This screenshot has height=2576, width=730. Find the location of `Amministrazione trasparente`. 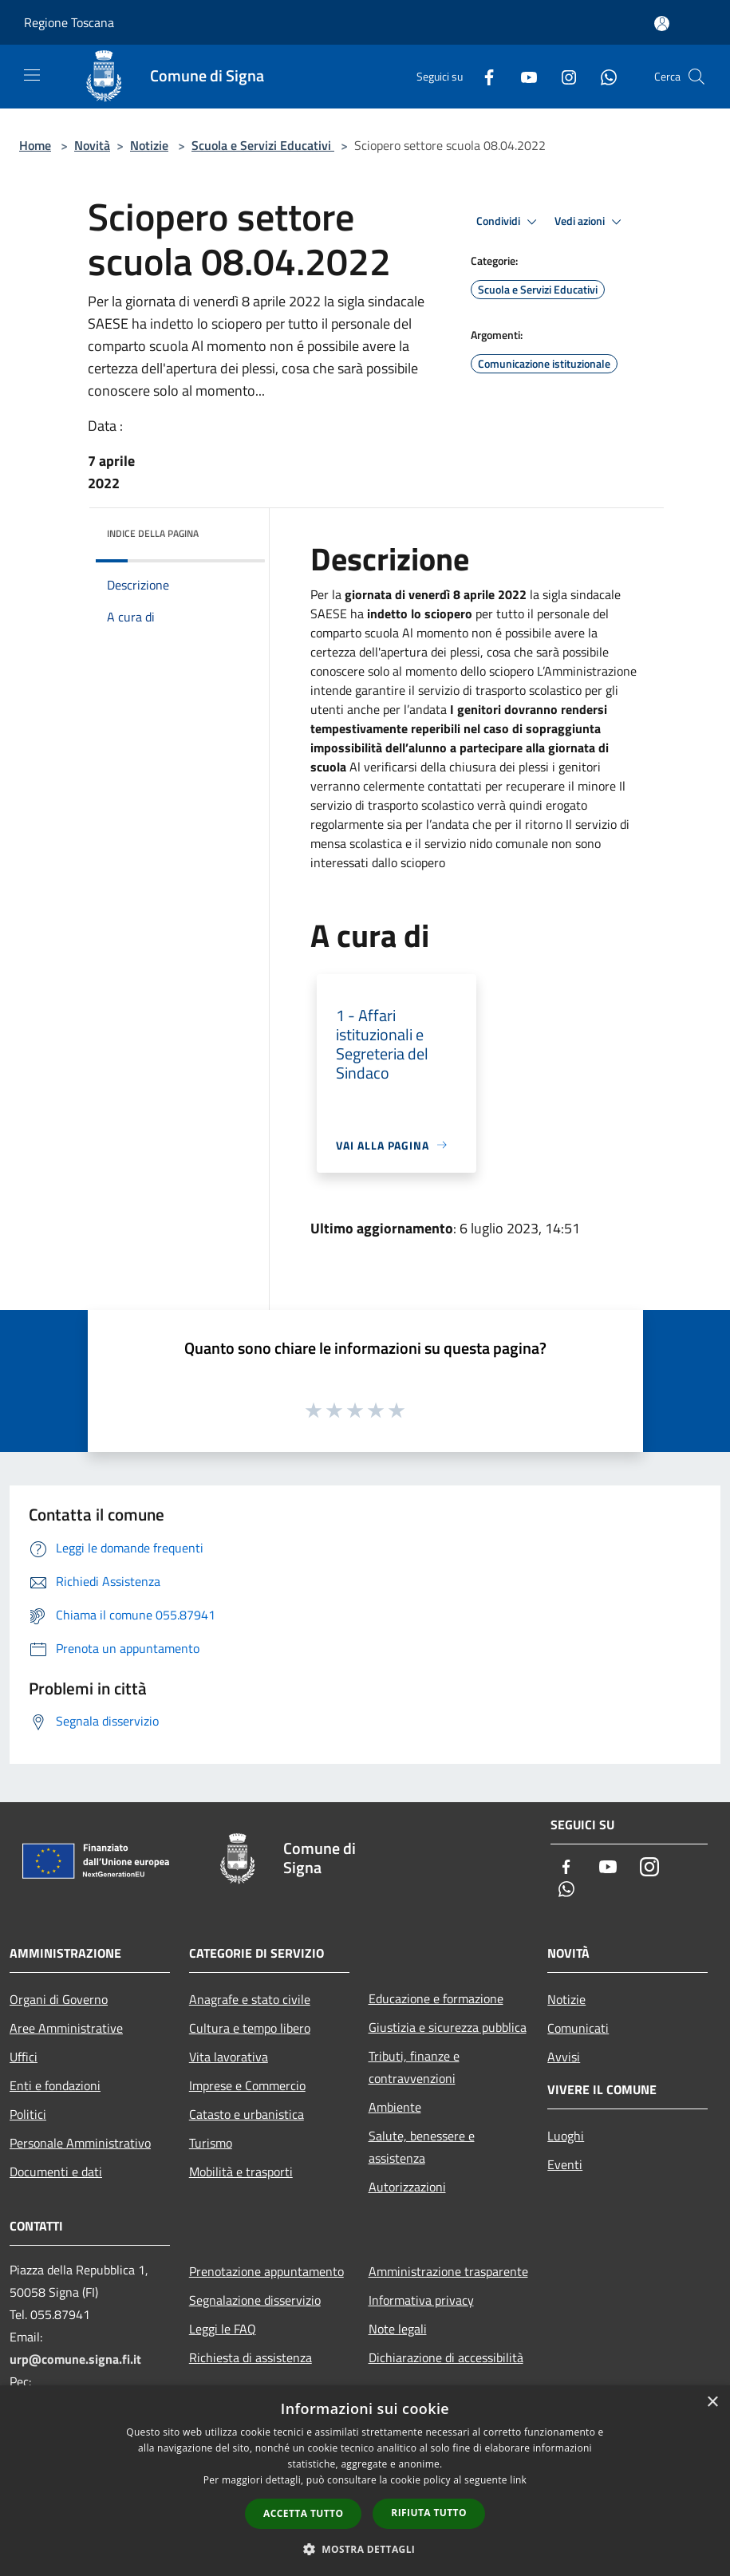

Amministrazione trasparente is located at coordinates (448, 2271).